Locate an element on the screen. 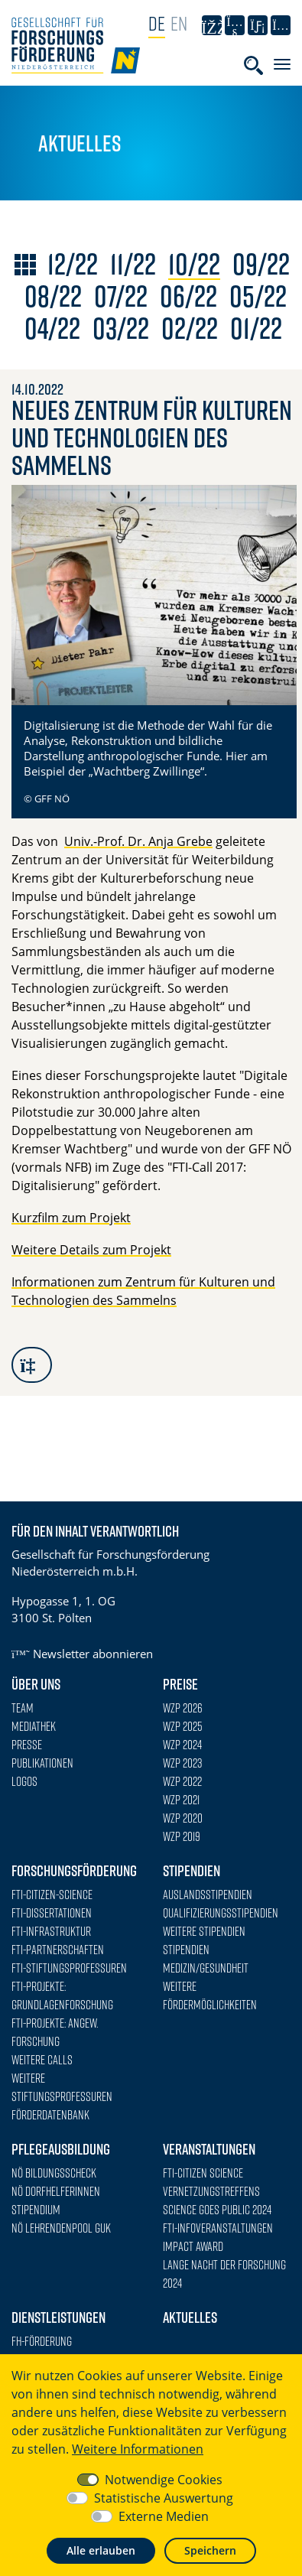 Image resolution: width=302 pixels, height=2576 pixels. 02/22 is located at coordinates (189, 328).